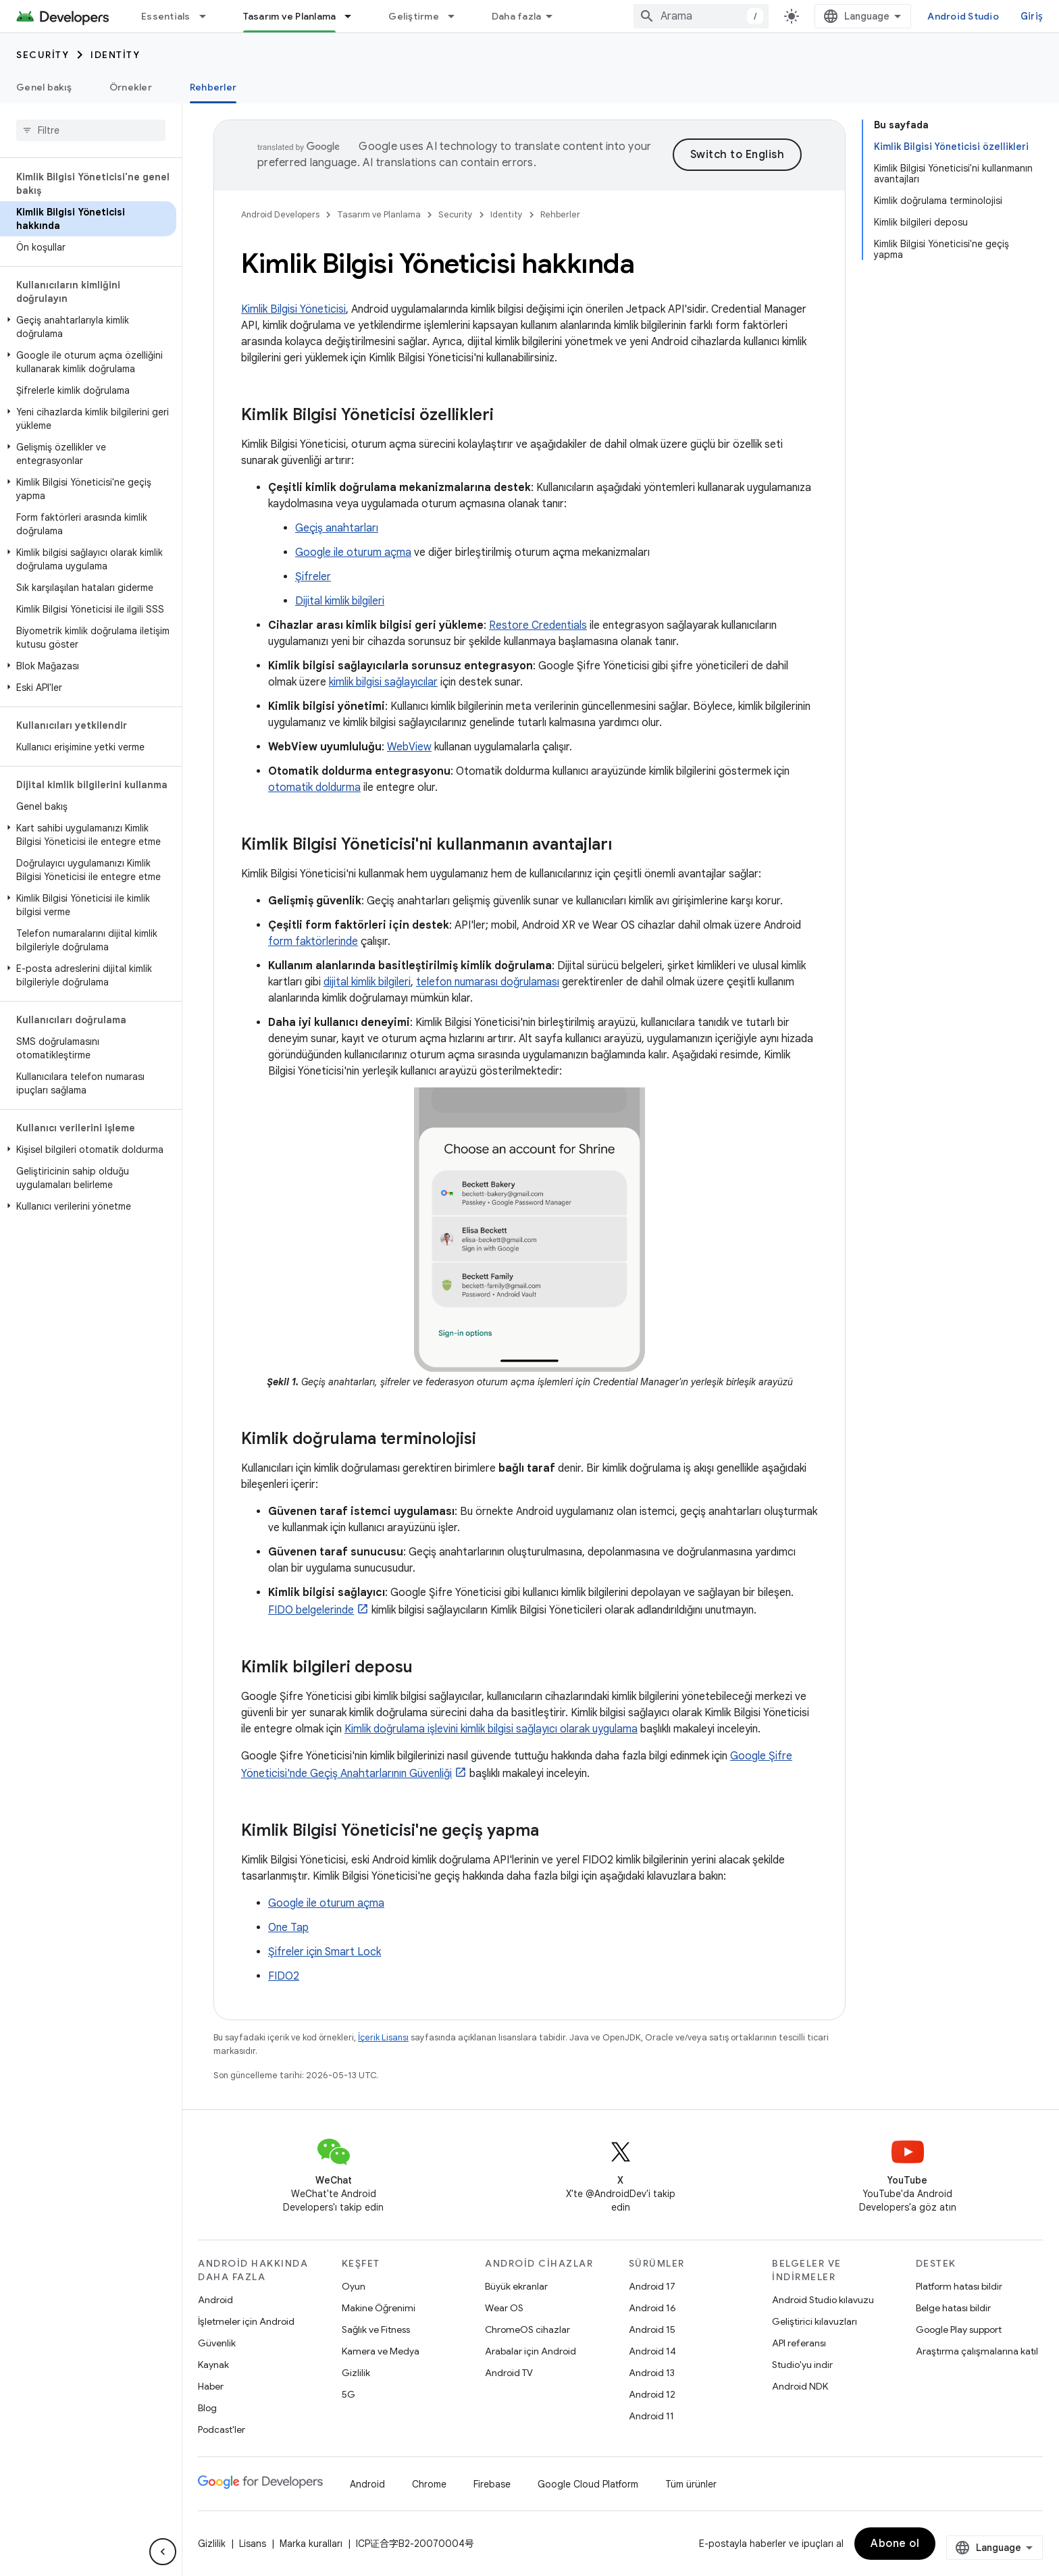  Describe the element at coordinates (509, 2373) in the screenshot. I see `Android TV` at that location.